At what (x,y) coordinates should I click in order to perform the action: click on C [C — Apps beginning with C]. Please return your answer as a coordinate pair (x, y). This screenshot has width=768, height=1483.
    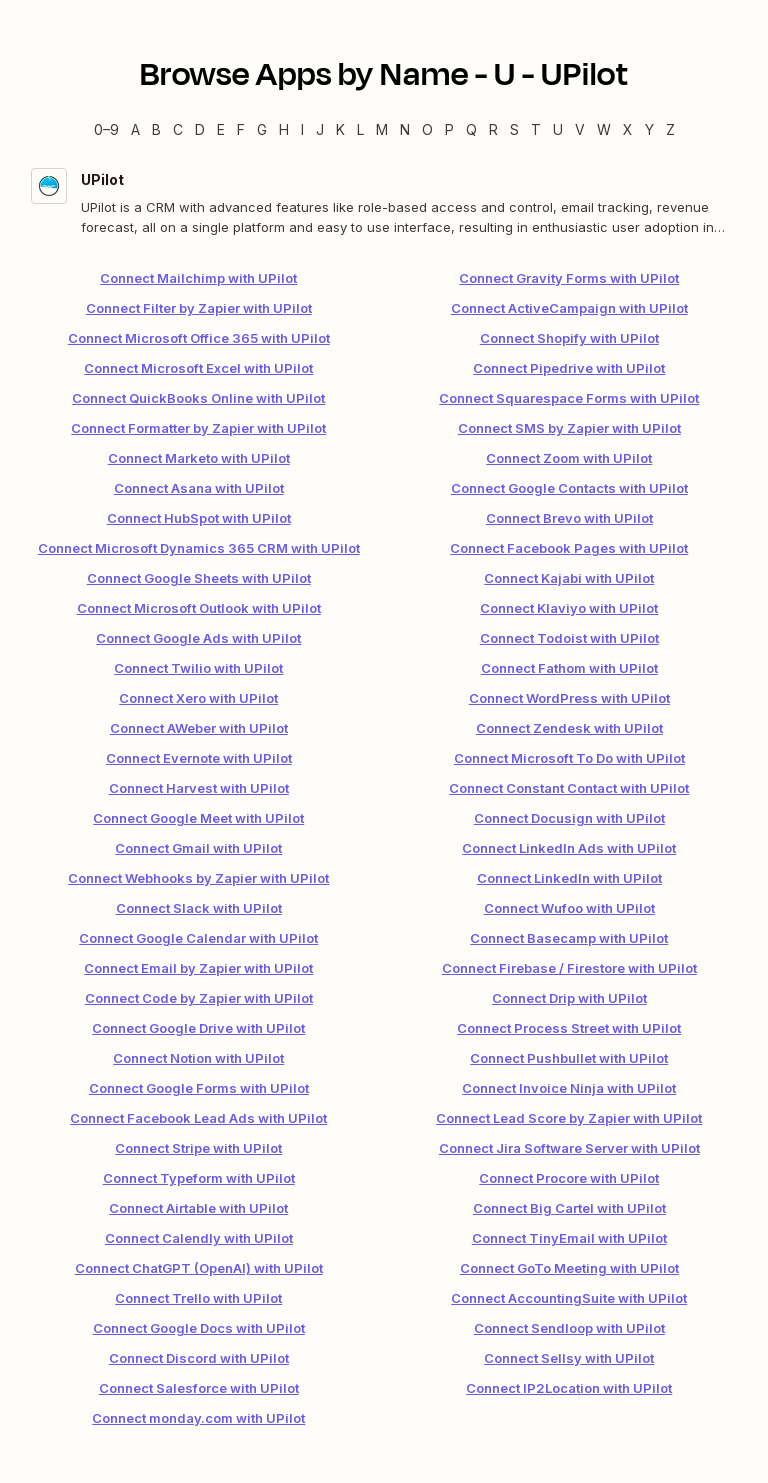
    Looking at the image, I should click on (178, 129).